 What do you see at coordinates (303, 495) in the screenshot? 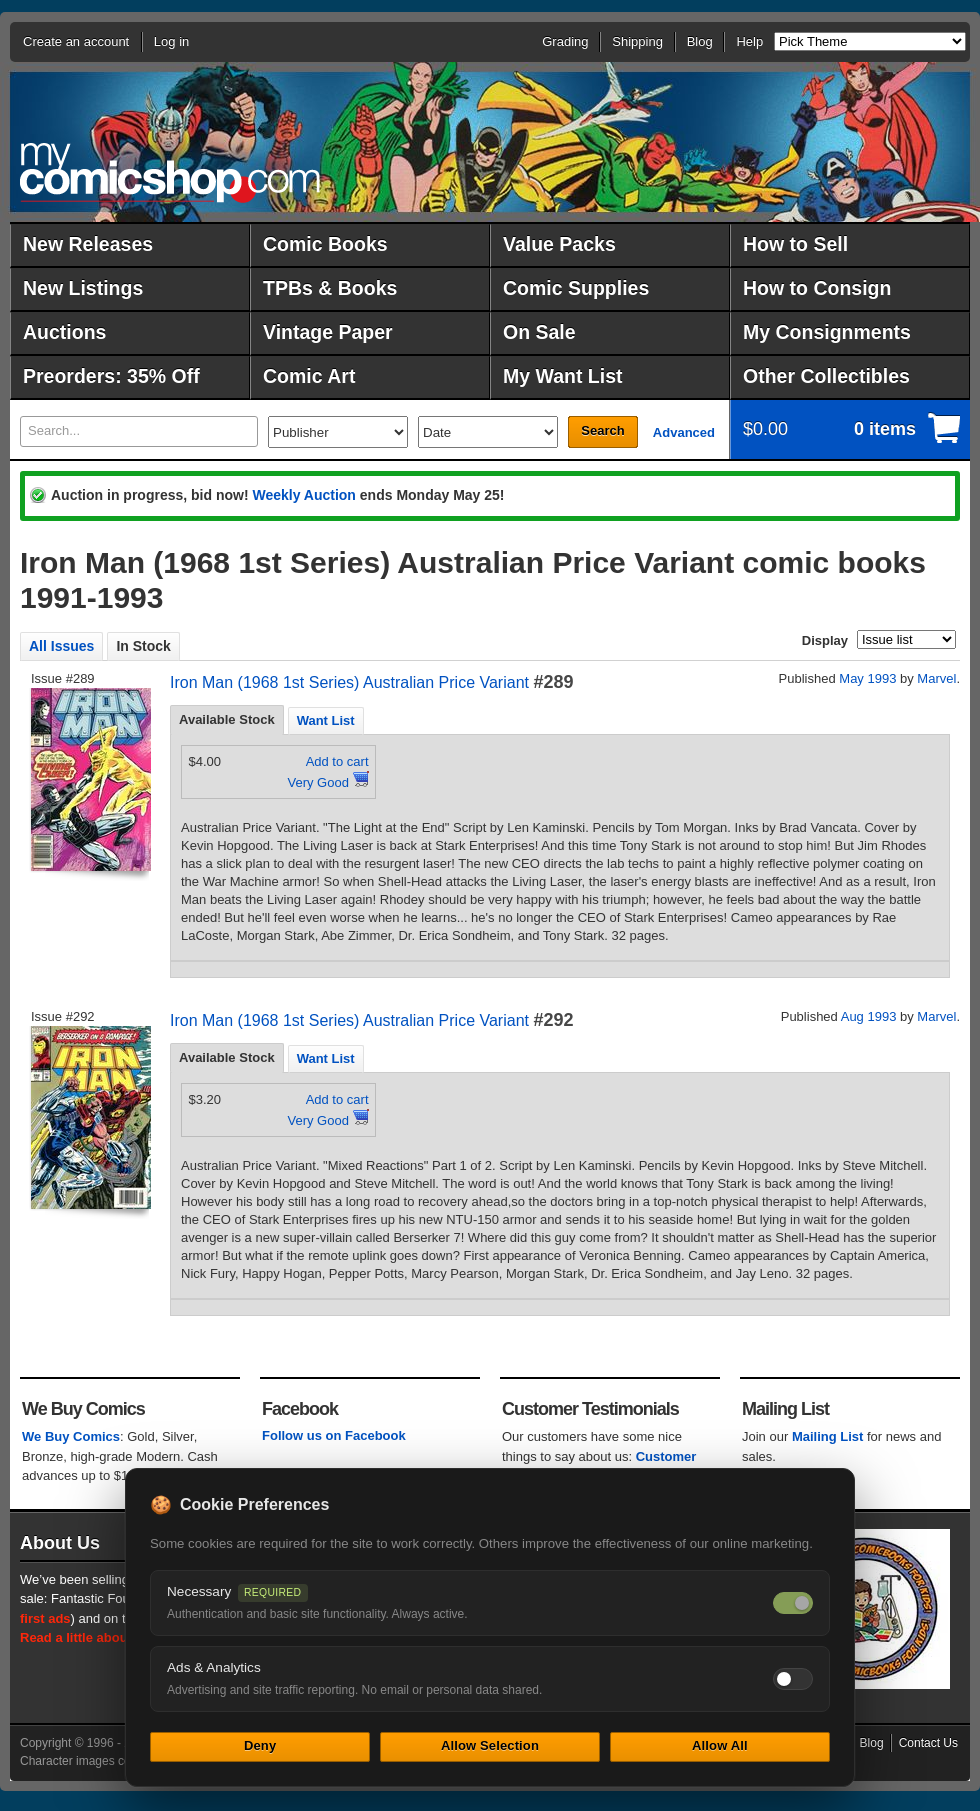
I see `Weekly Auction` at bounding box center [303, 495].